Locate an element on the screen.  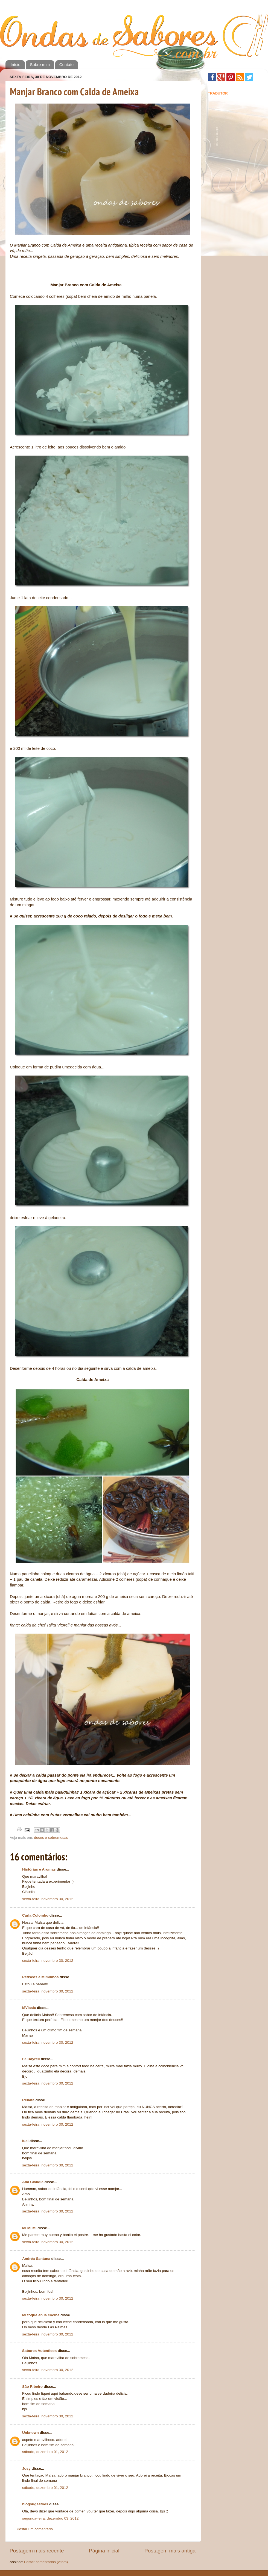
blogsugestoes is located at coordinates (35, 2504).